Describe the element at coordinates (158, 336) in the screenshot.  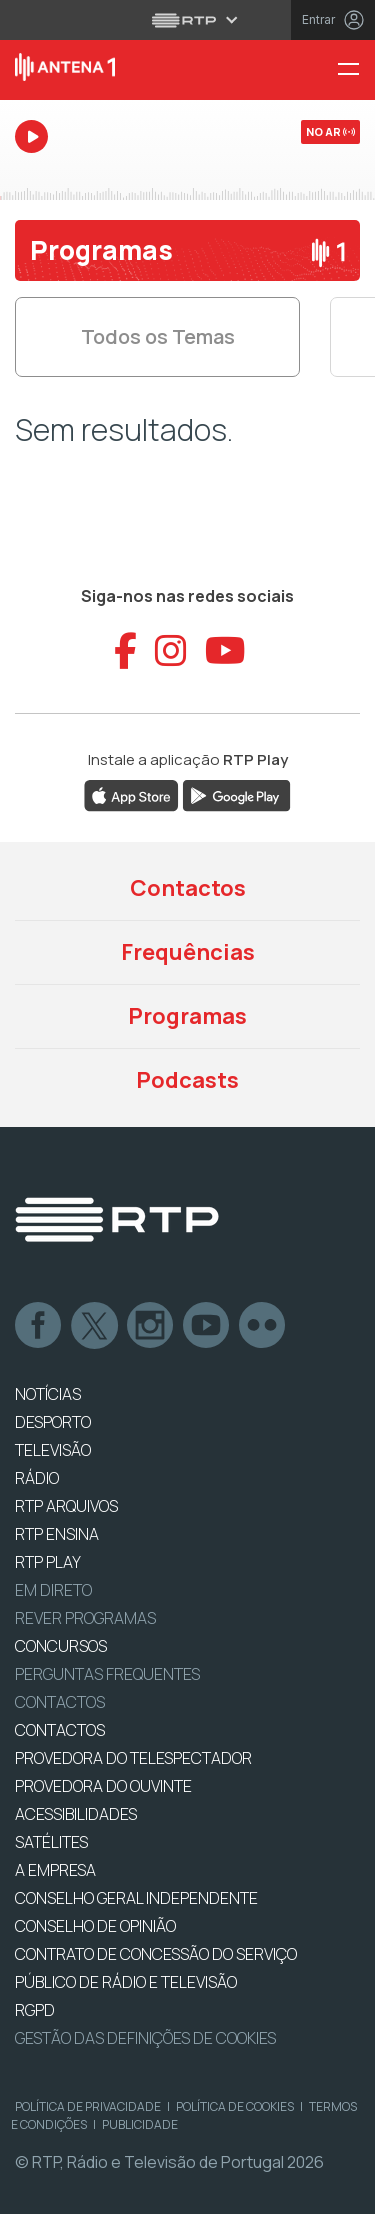
I see `Todos os Temas` at that location.